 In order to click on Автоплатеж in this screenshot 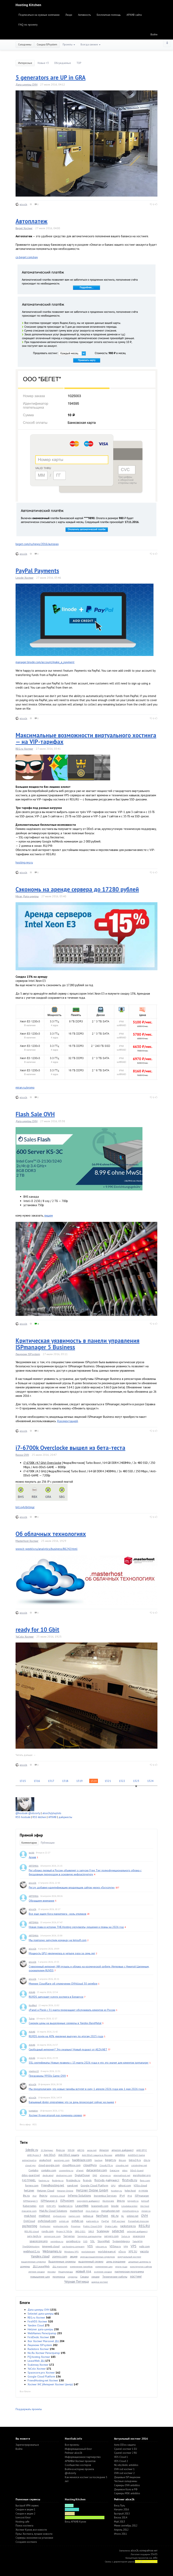, I will do `click(31, 221)`.